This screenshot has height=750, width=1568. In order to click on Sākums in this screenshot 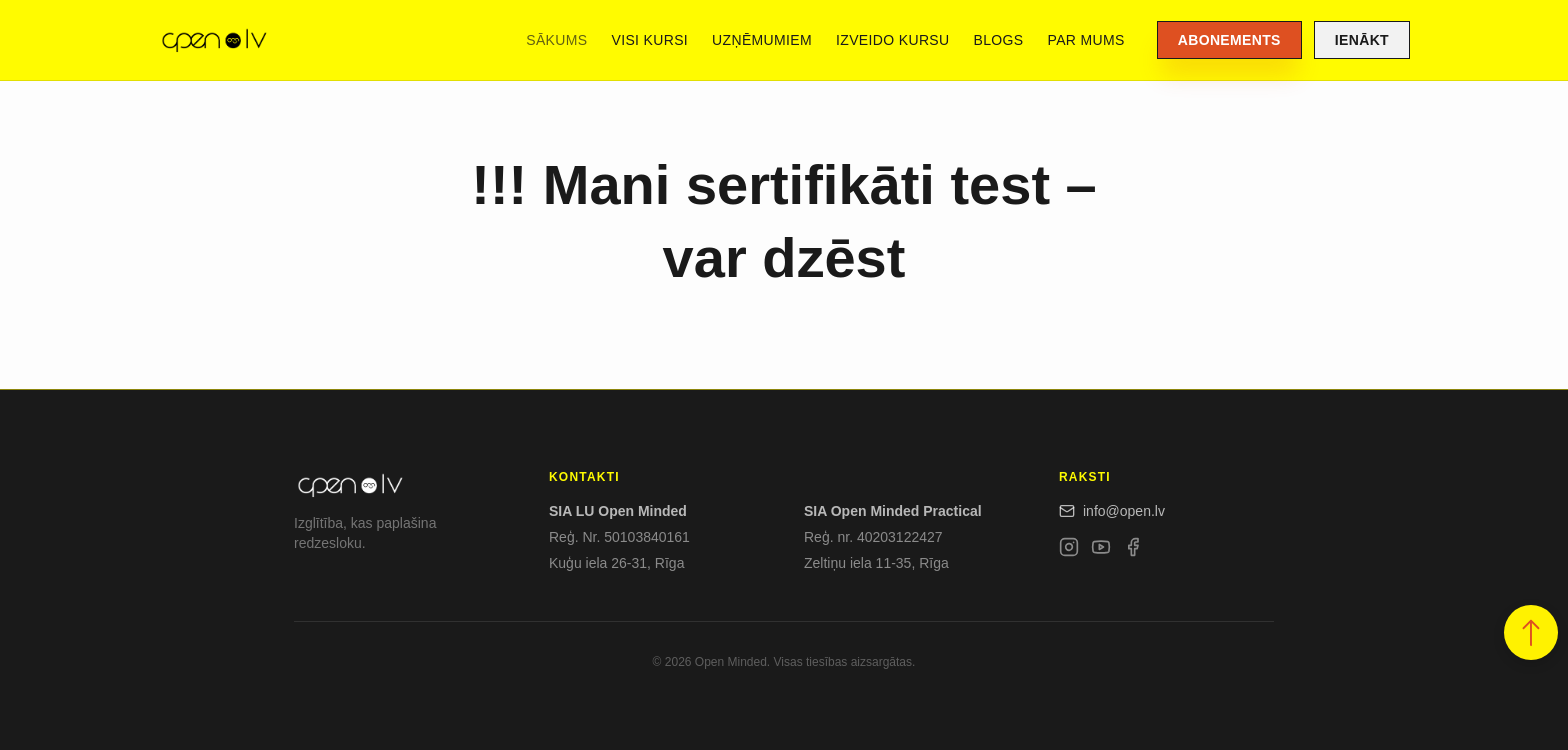, I will do `click(556, 40)`.